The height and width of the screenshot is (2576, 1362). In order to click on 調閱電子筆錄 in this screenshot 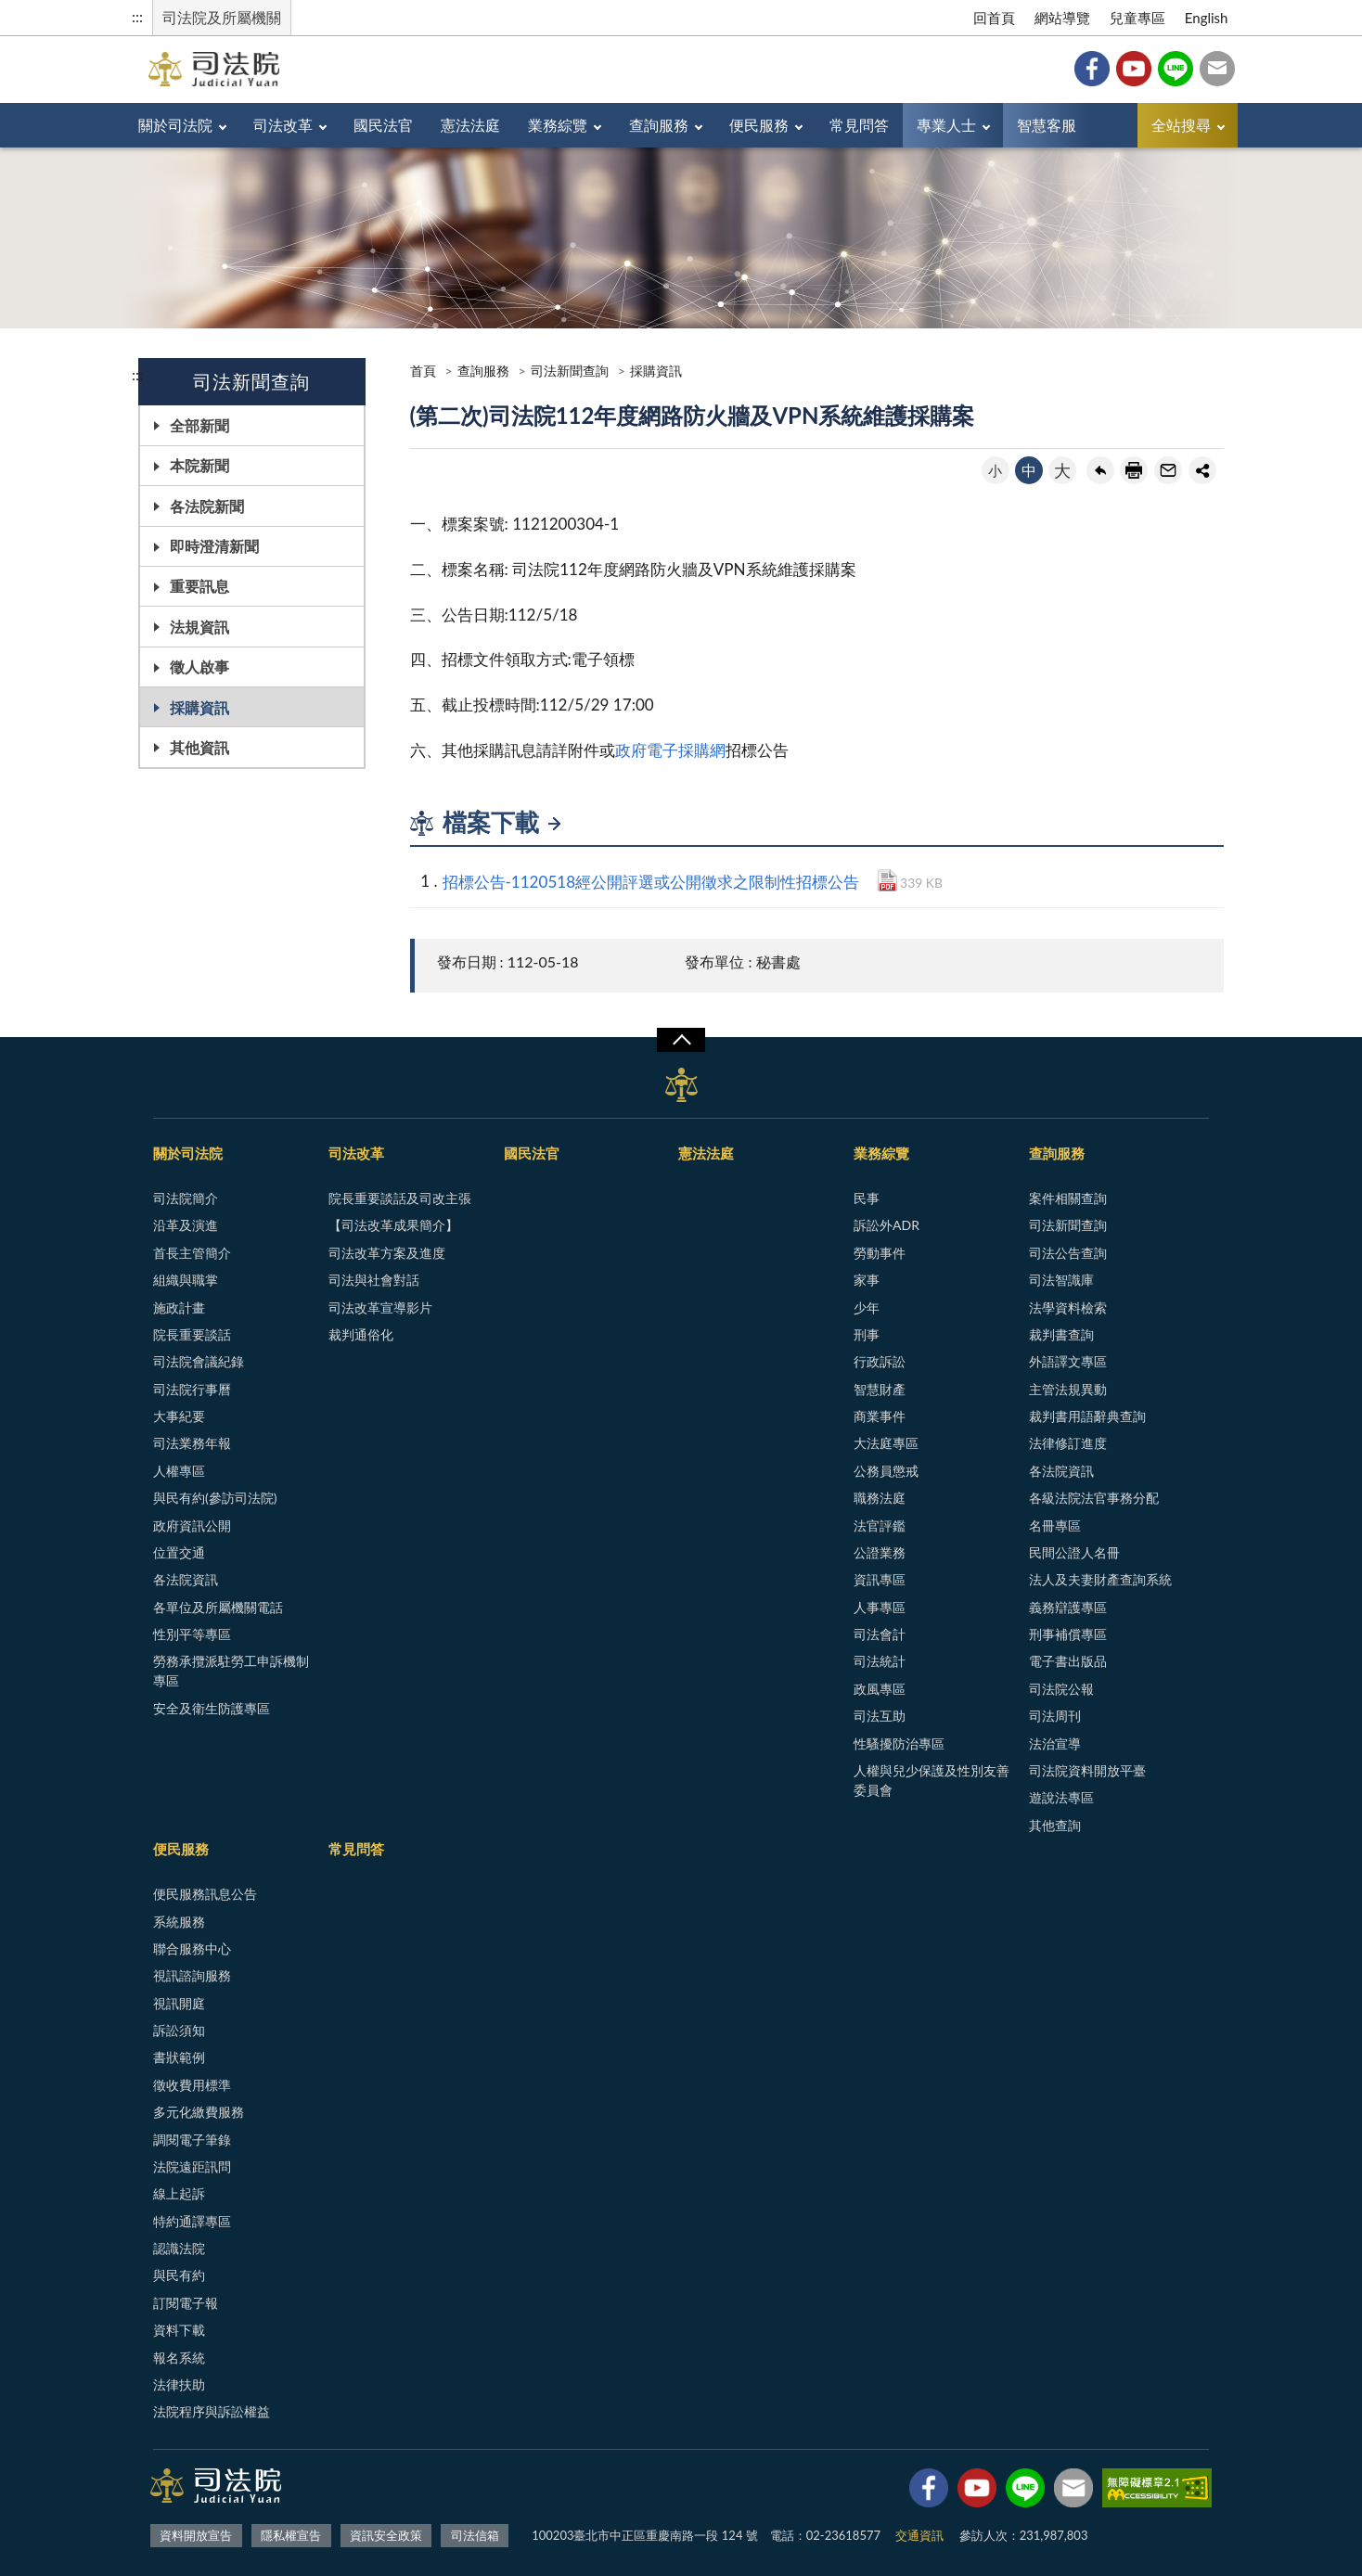, I will do `click(192, 2139)`.